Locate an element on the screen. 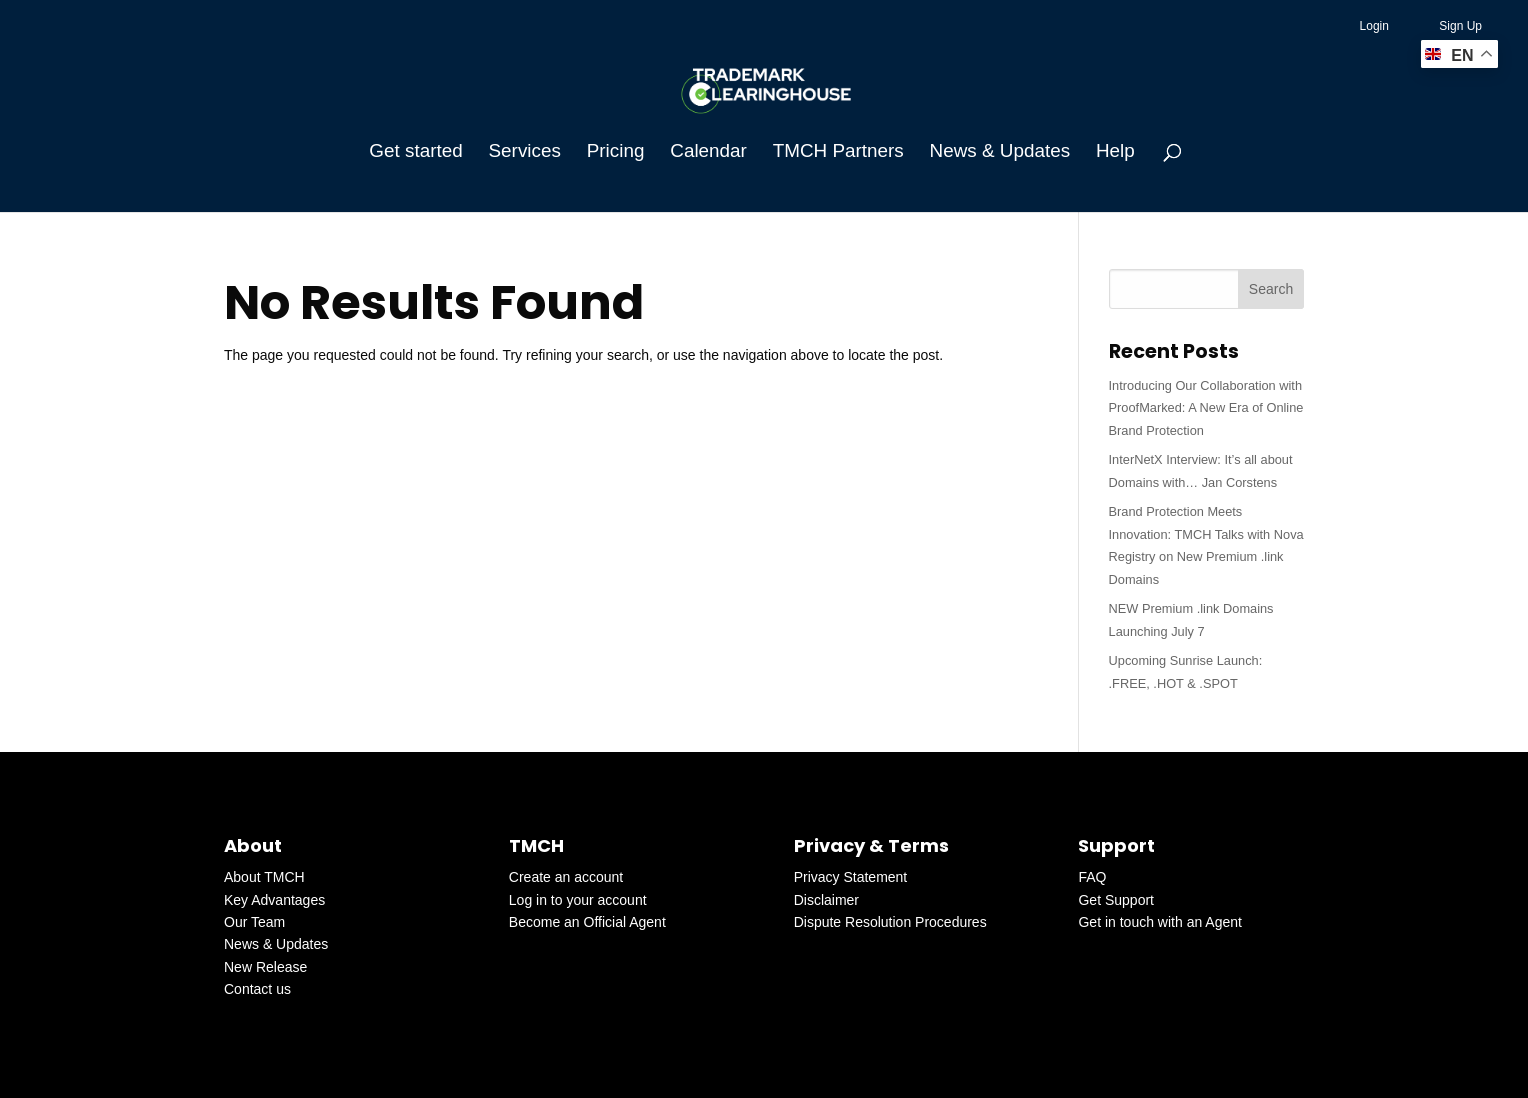 The image size is (1528, 1098). Disclaimer is located at coordinates (826, 900).